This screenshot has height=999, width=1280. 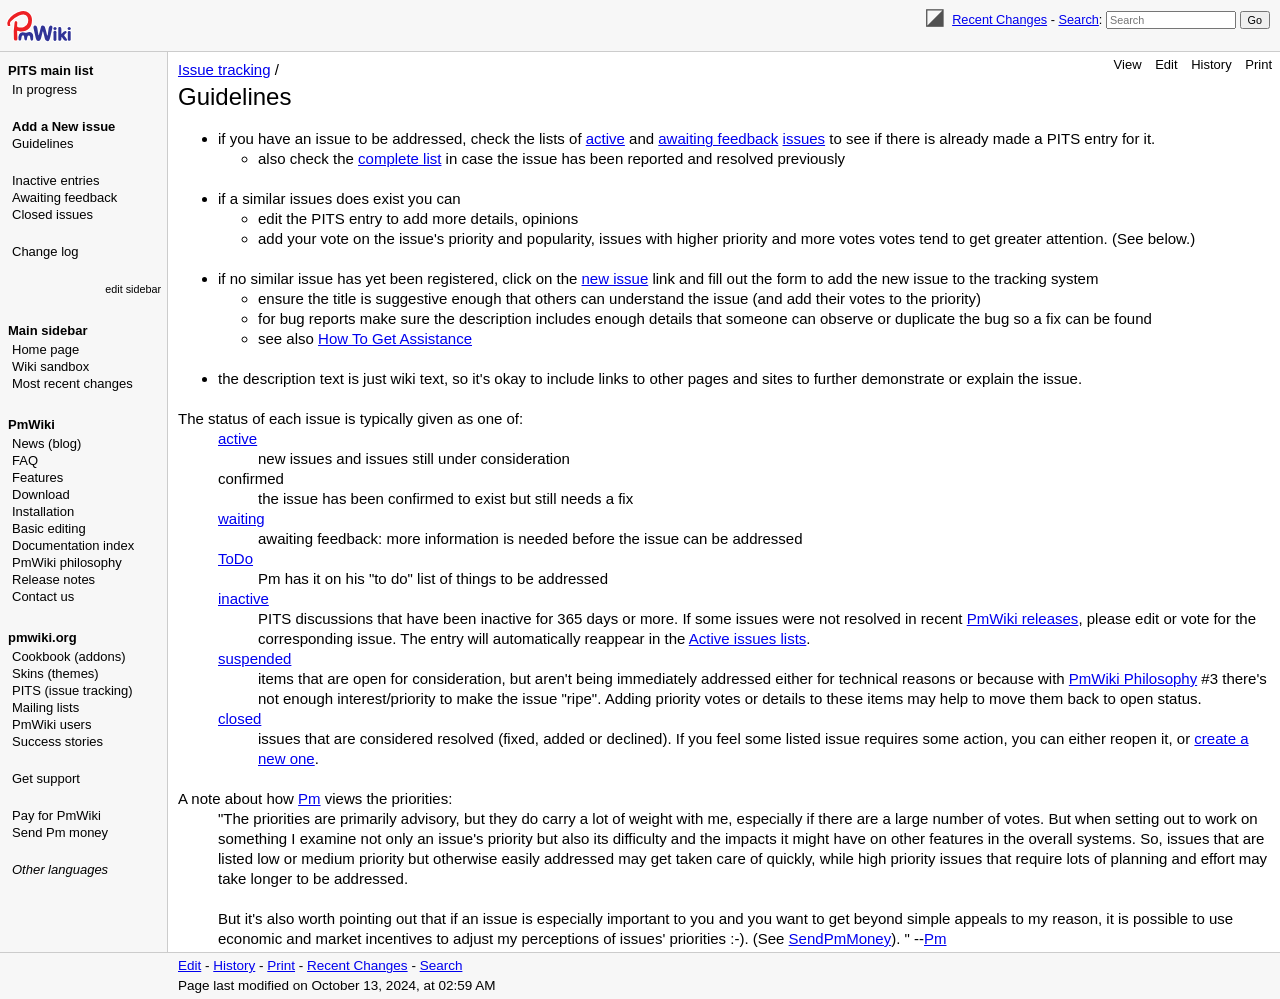 What do you see at coordinates (224, 69) in the screenshot?
I see `Issue tracking` at bounding box center [224, 69].